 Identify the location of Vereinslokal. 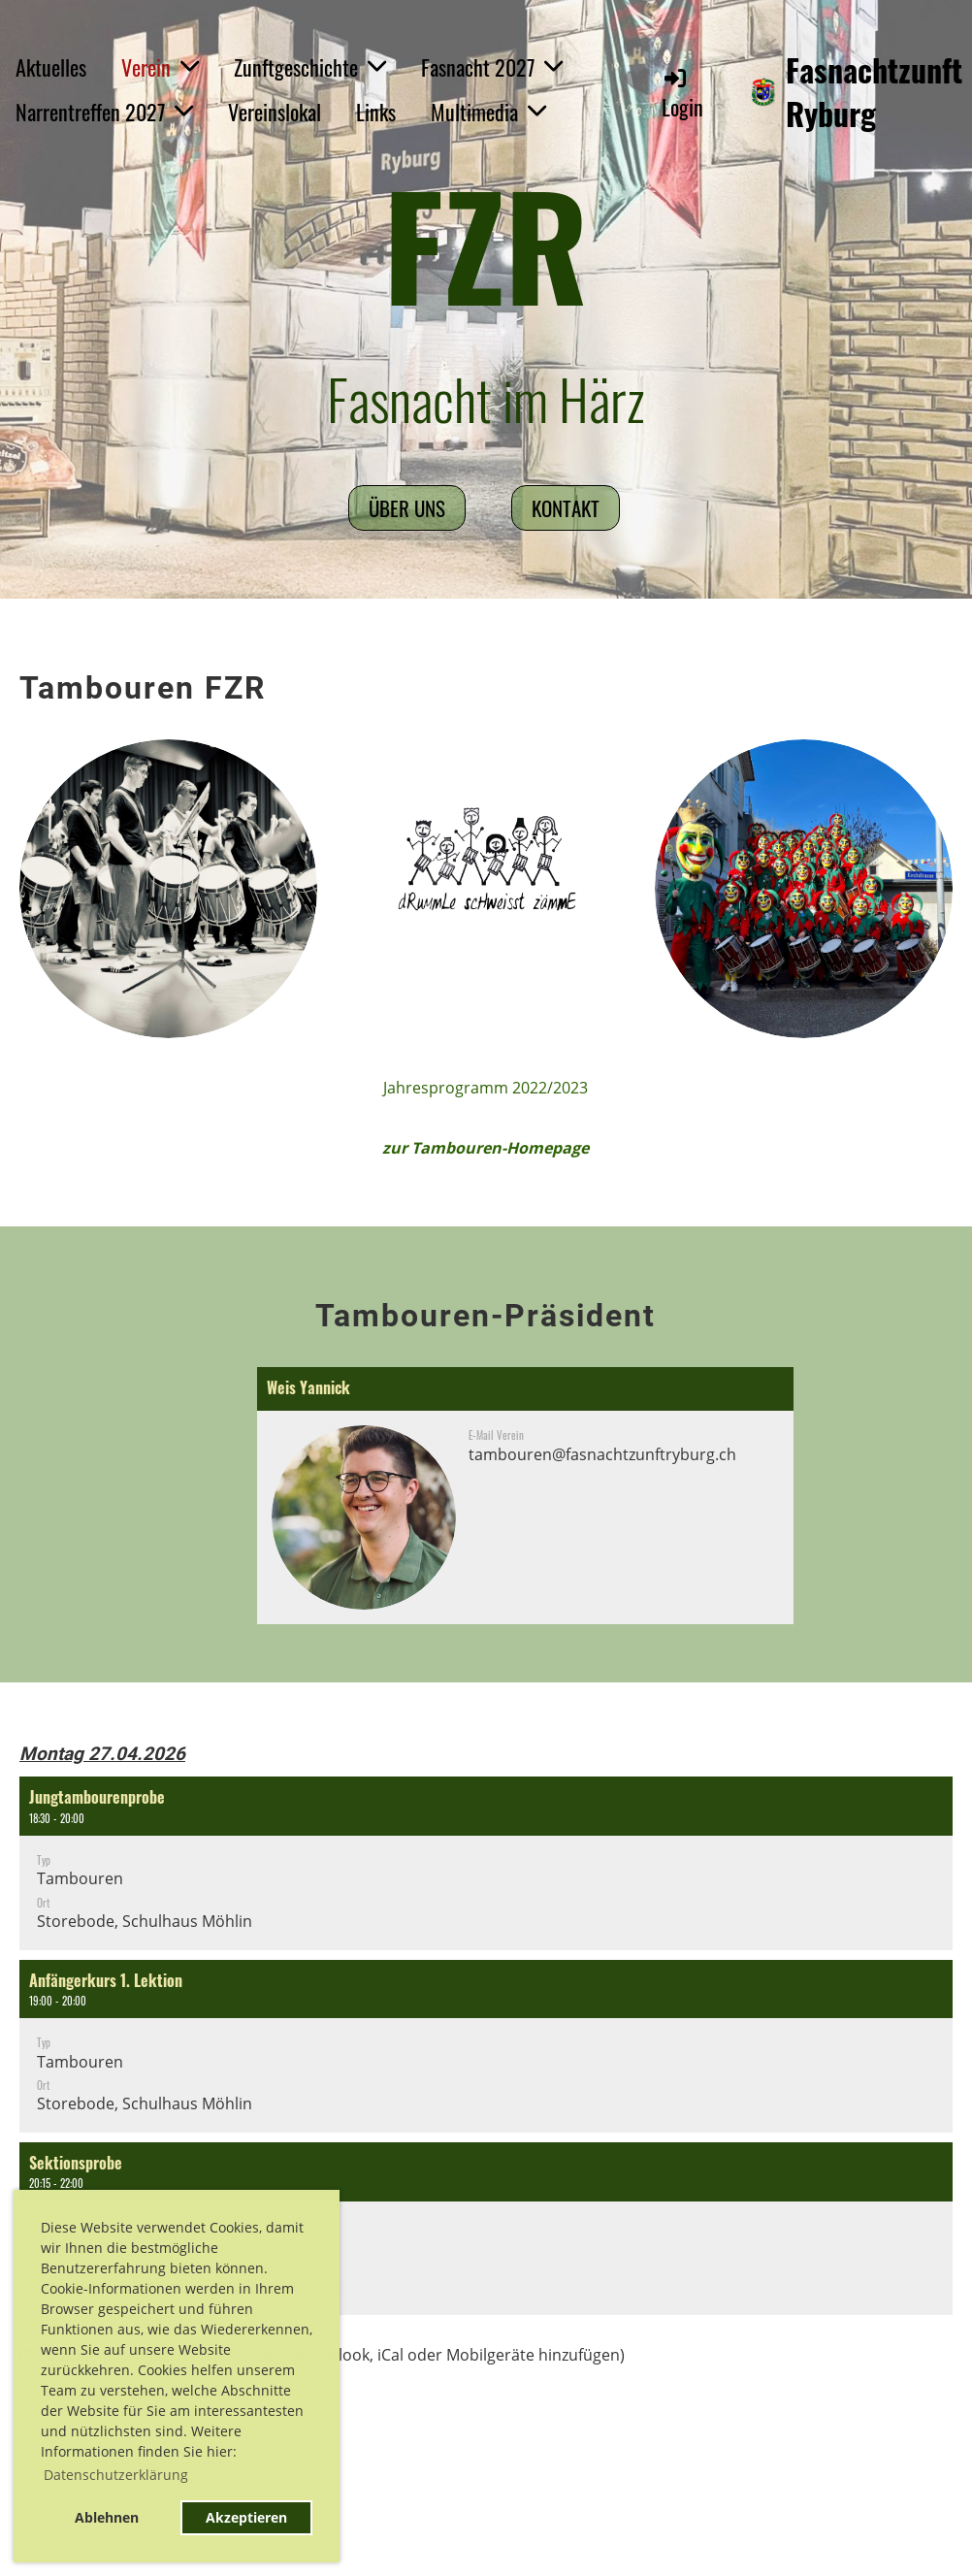
(274, 111).